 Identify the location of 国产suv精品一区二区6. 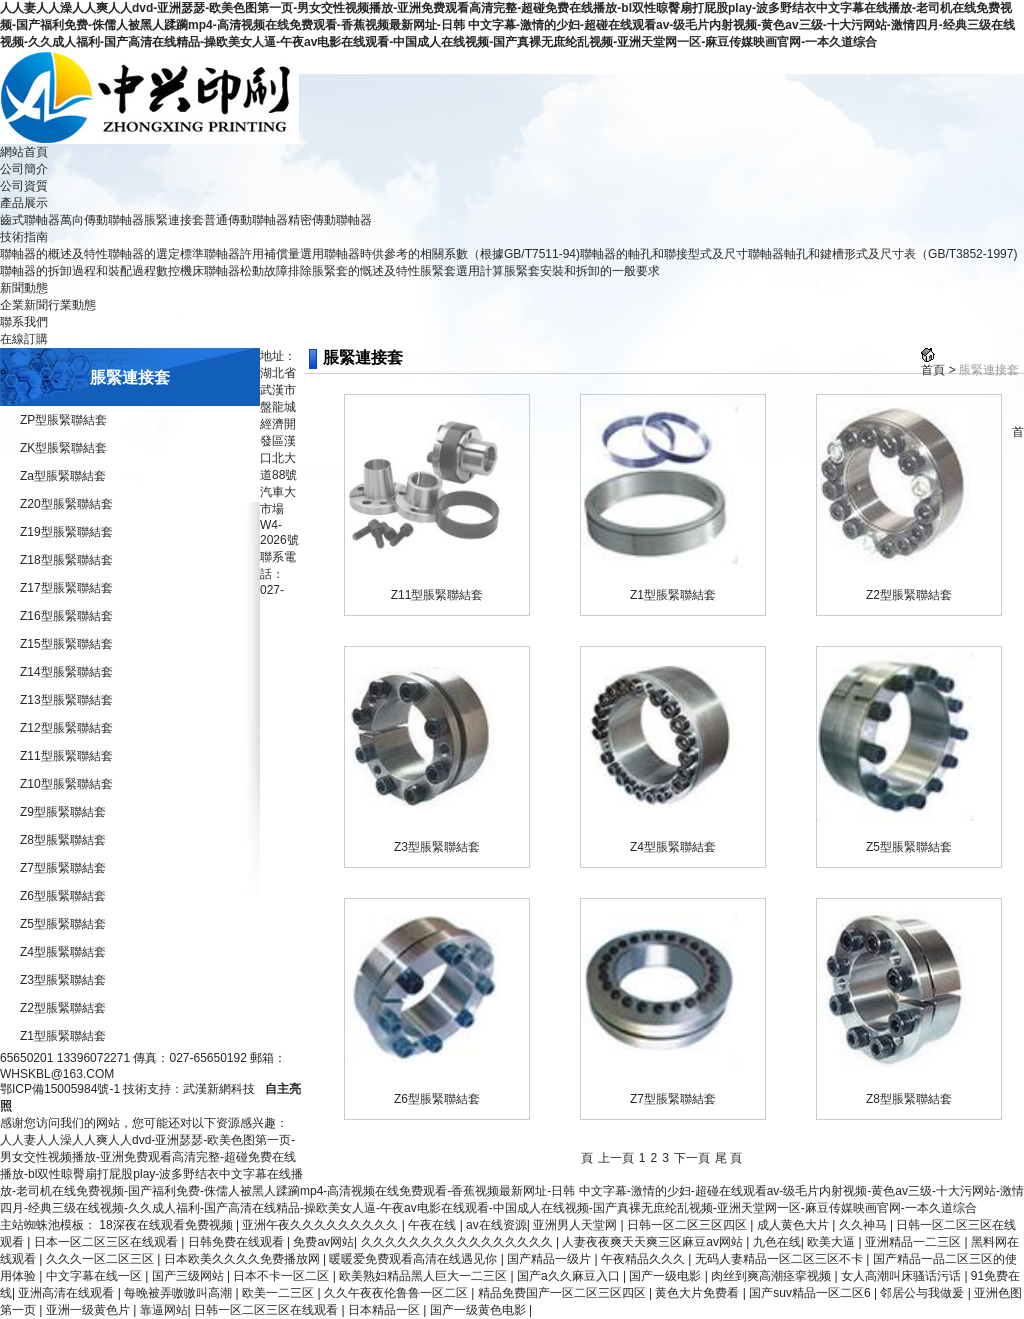
(811, 1293).